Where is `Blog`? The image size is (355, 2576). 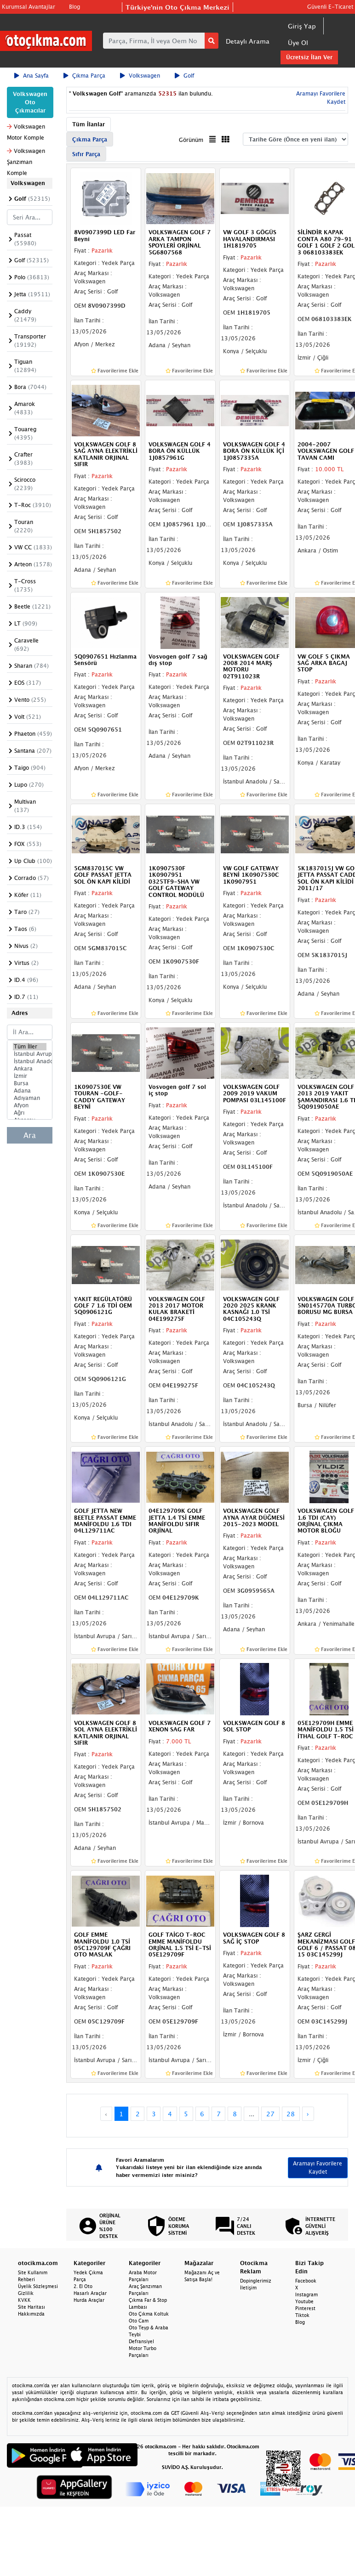
Blog is located at coordinates (74, 6).